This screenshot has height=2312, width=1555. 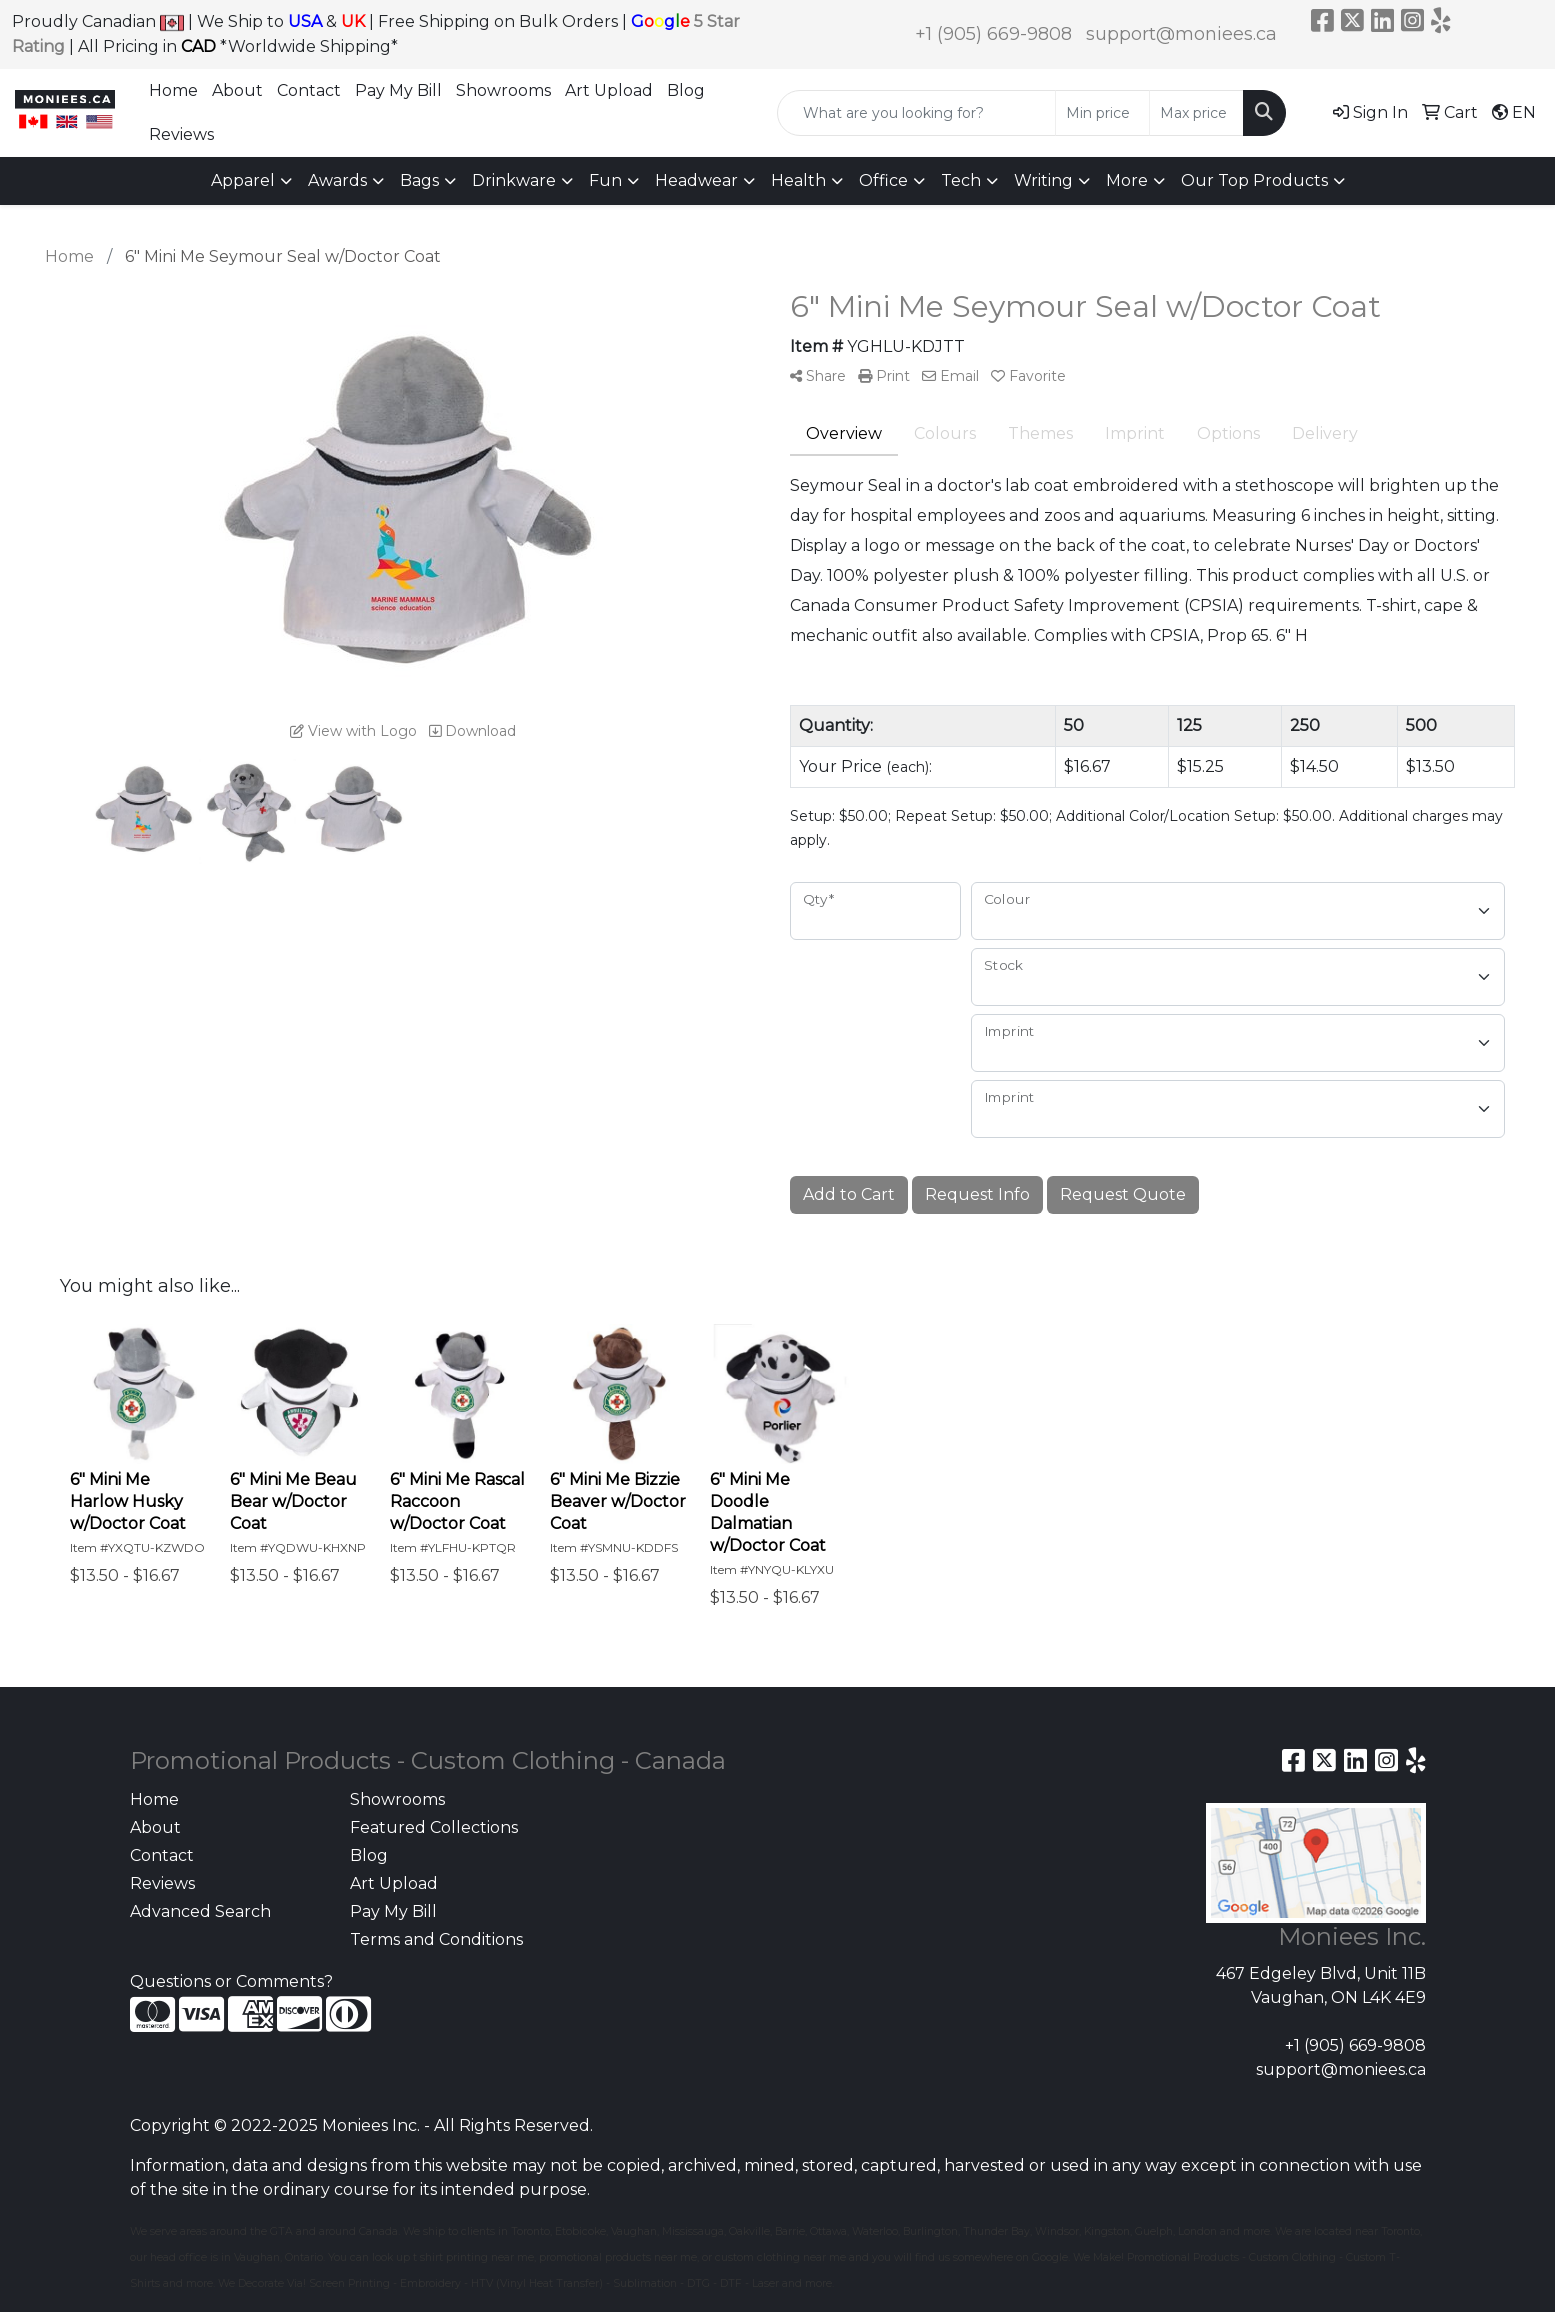 What do you see at coordinates (231, 1981) in the screenshot?
I see `Questions or Comments?` at bounding box center [231, 1981].